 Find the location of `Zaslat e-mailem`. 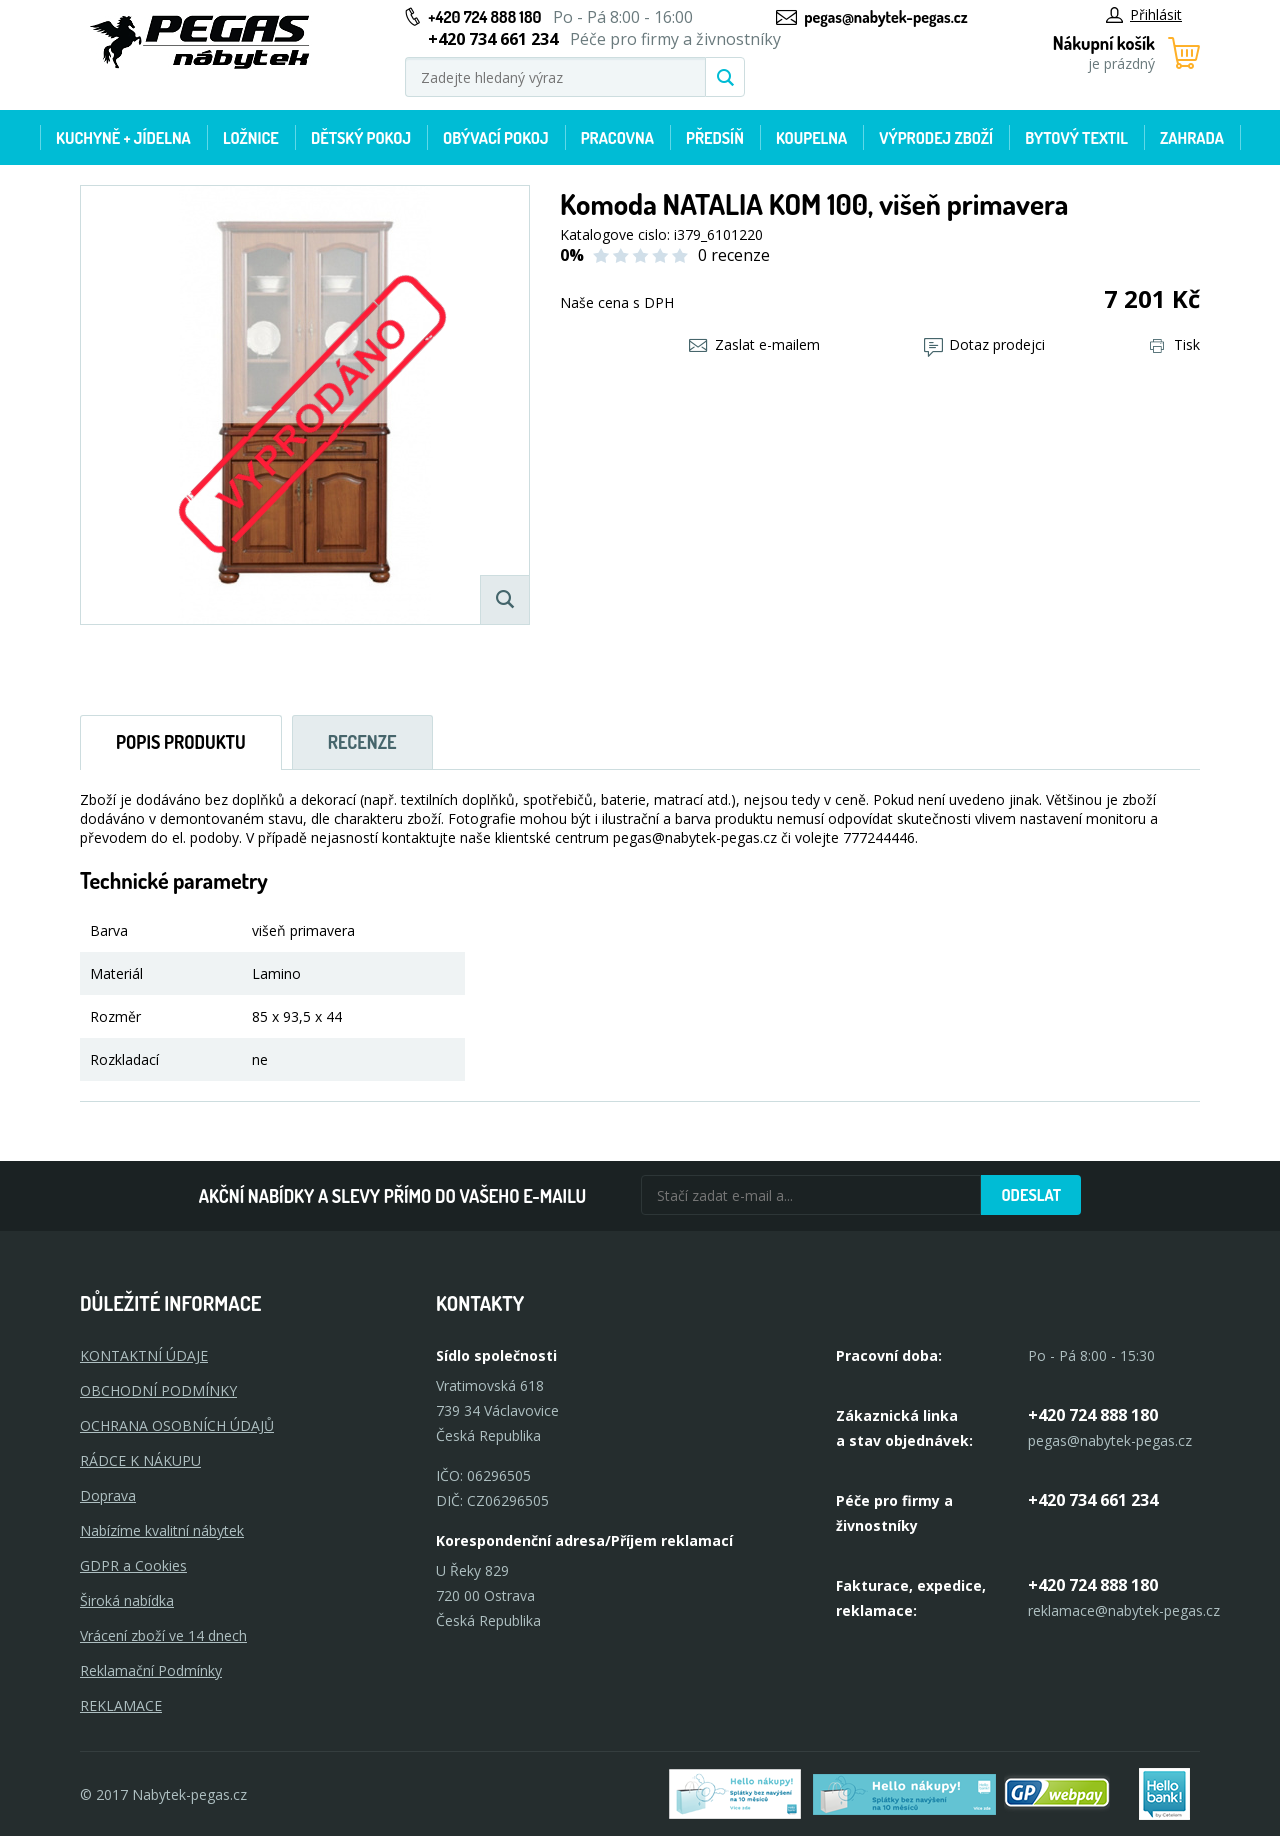

Zaslat e-mailem is located at coordinates (754, 344).